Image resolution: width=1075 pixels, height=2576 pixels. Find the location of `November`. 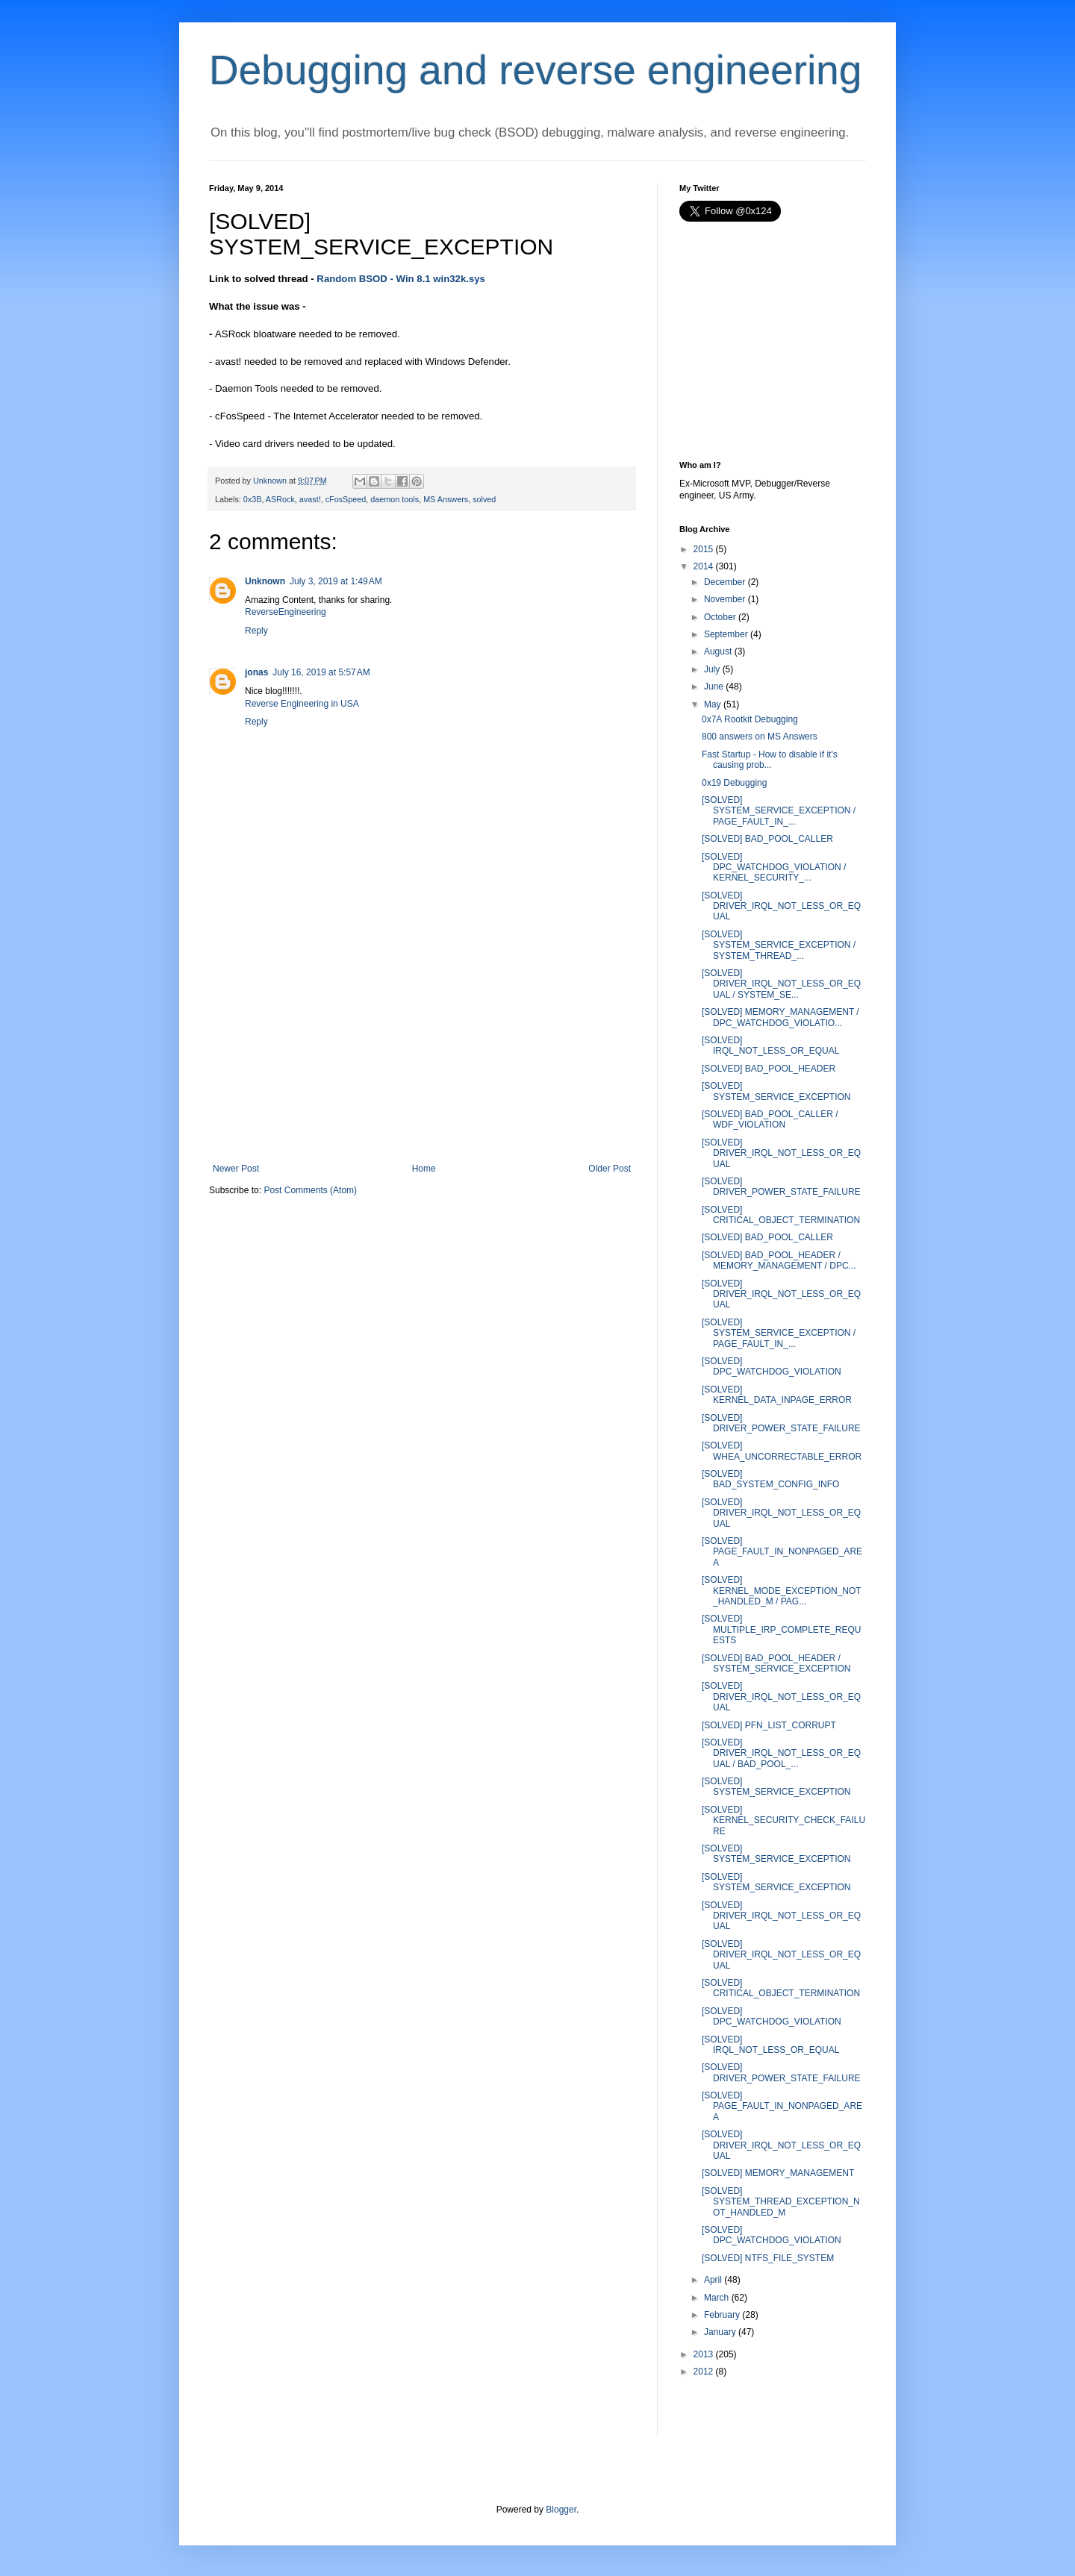

November is located at coordinates (724, 599).